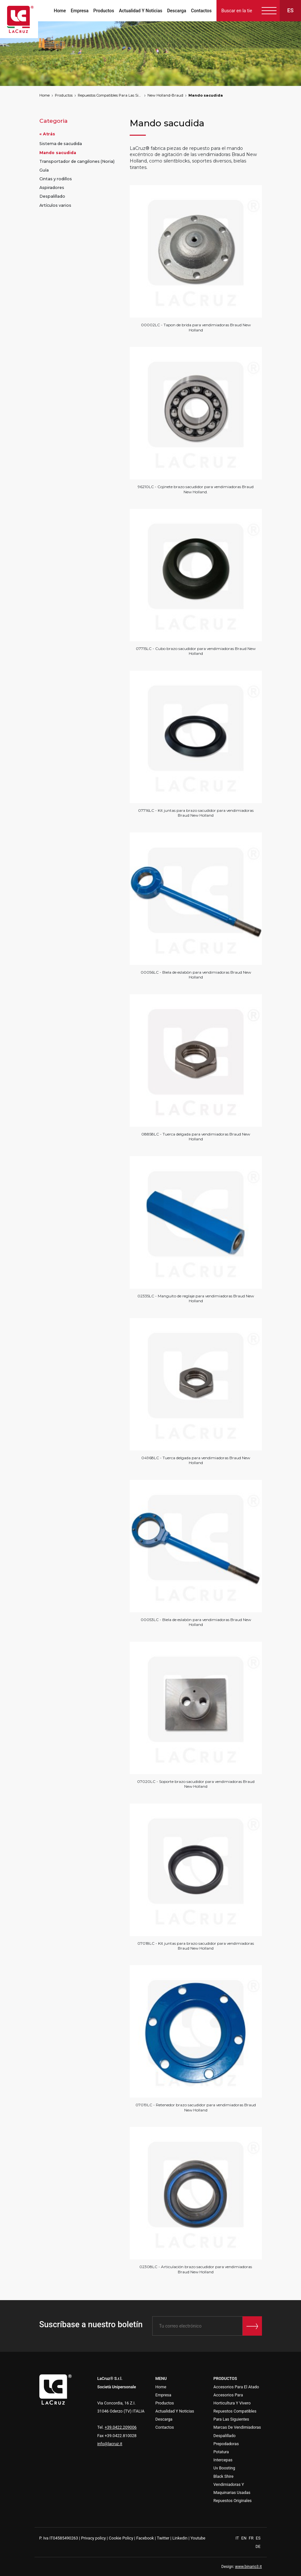 This screenshot has width=301, height=2576. Describe the element at coordinates (233, 2500) in the screenshot. I see `Repuestos Originales` at that location.